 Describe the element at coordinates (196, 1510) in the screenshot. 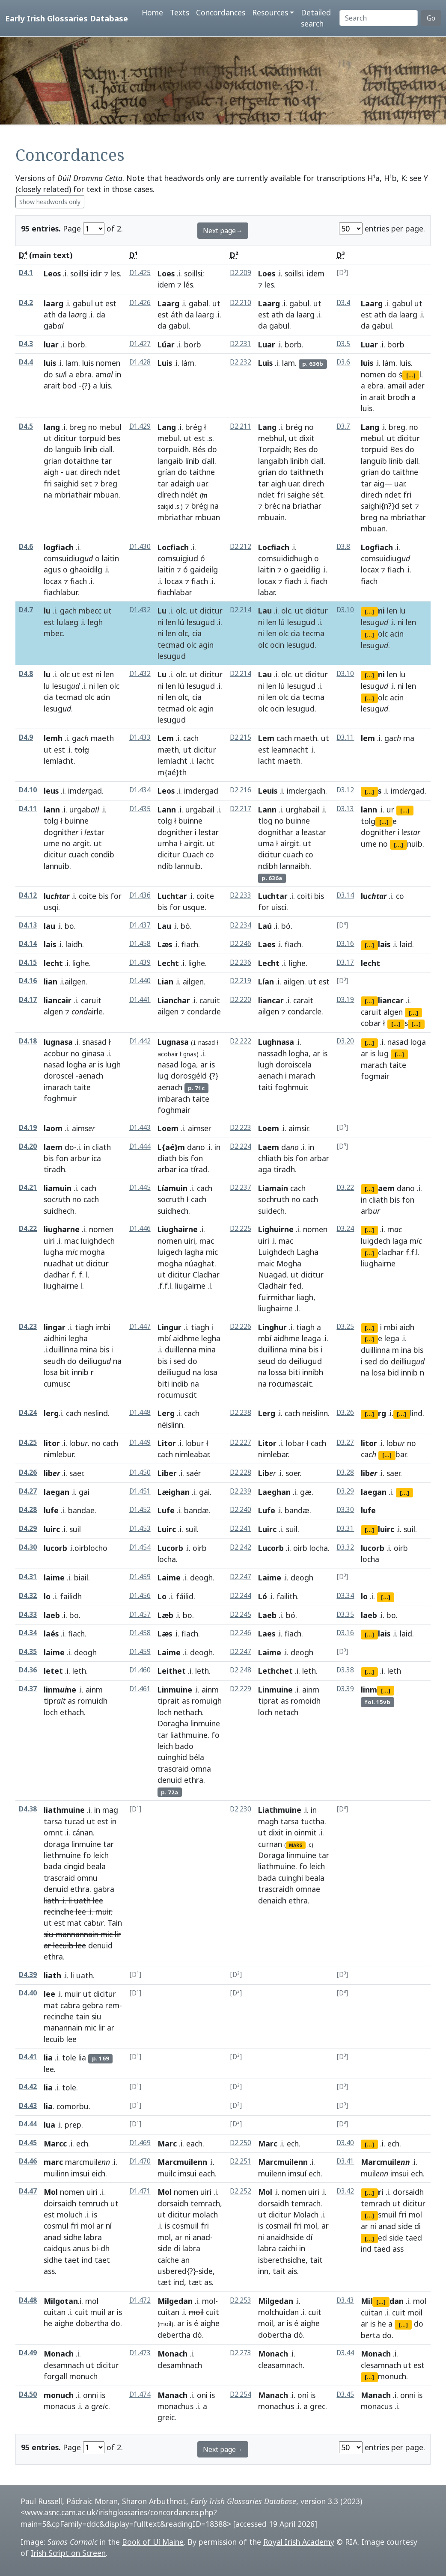

I see `bandæ` at that location.